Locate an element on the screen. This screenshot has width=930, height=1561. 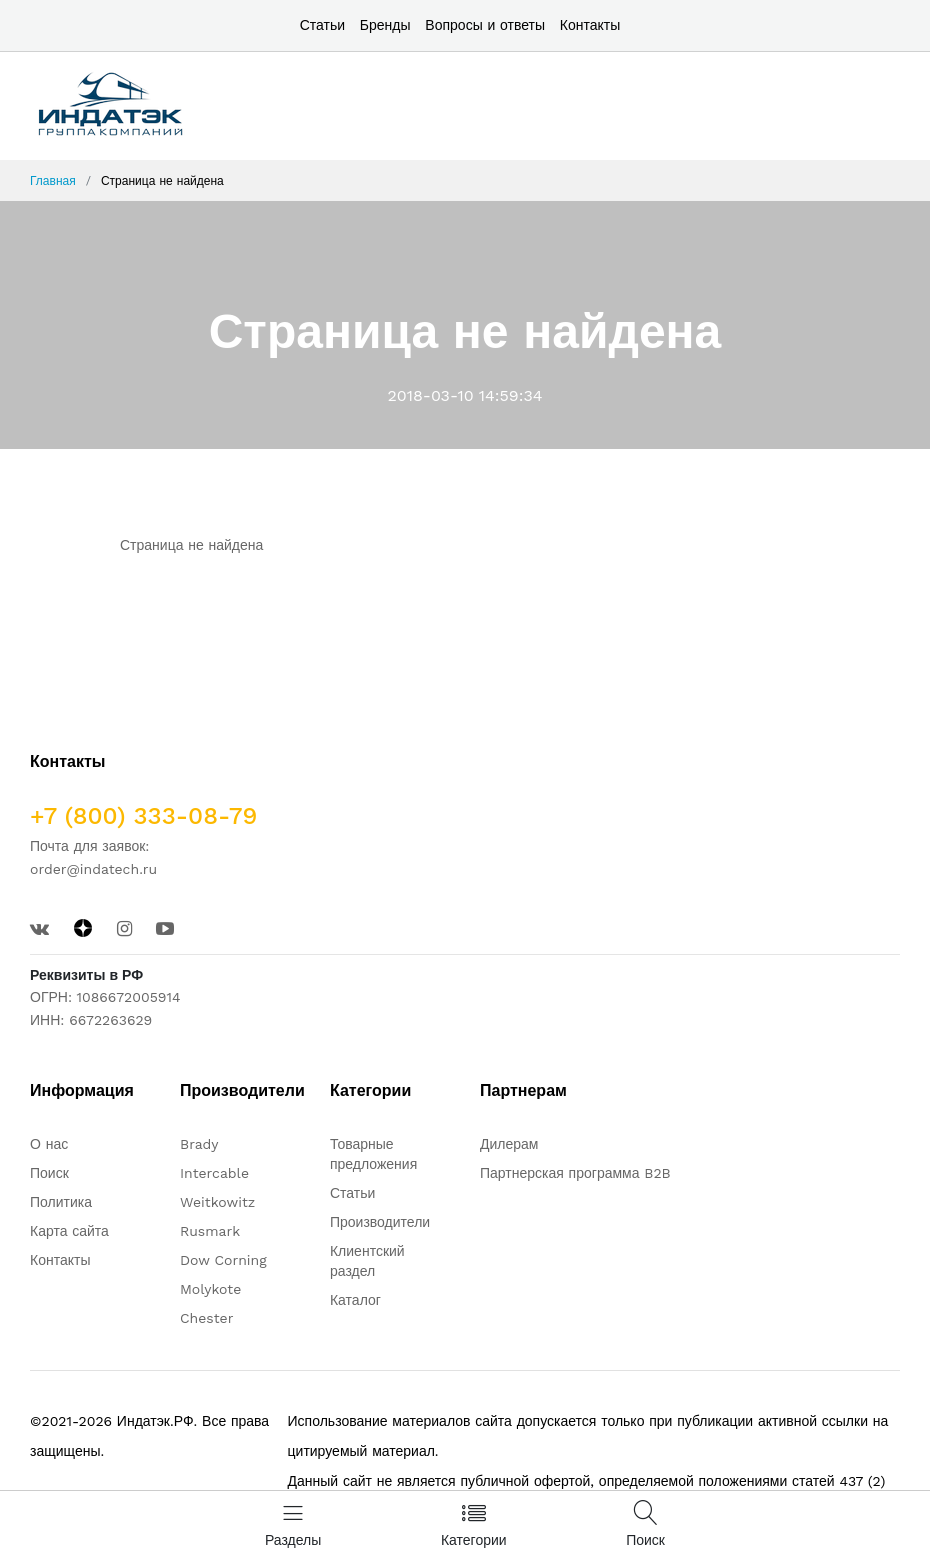
Каталог is located at coordinates (355, 1300).